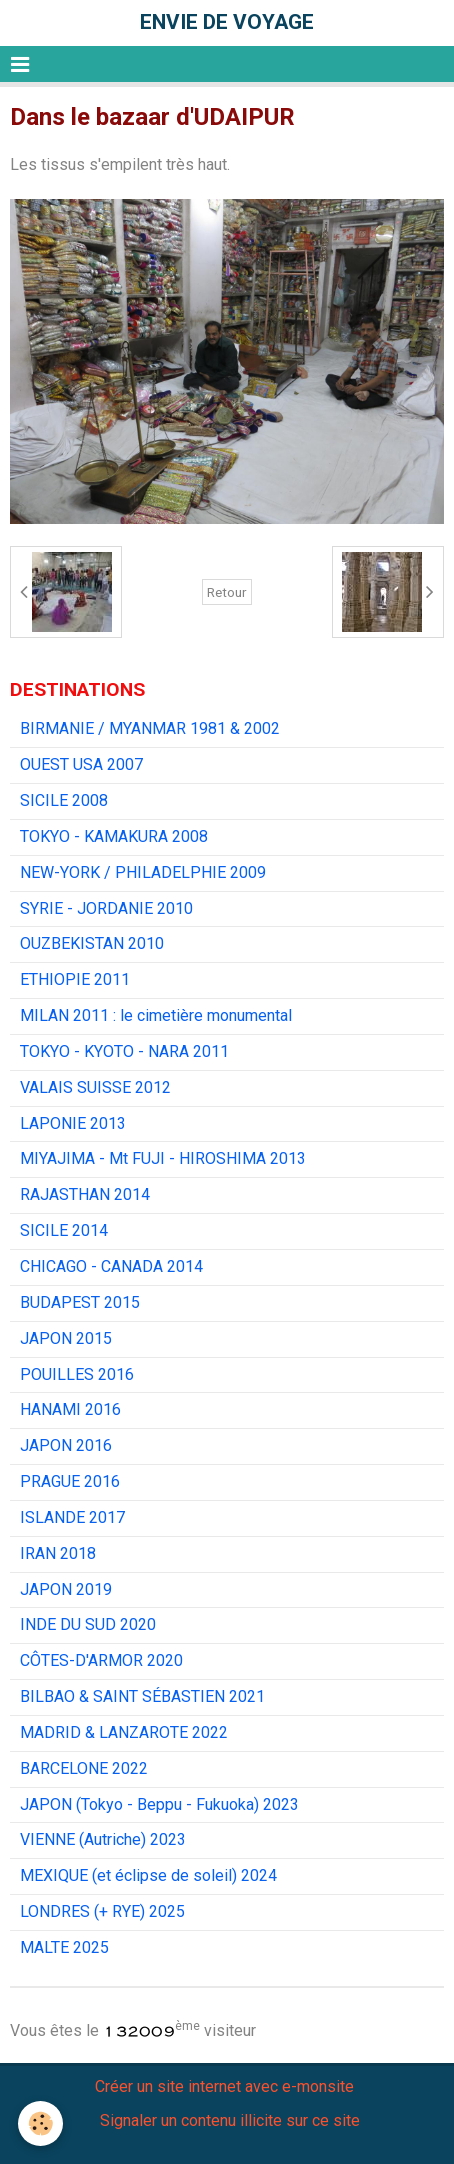 The height and width of the screenshot is (2164, 454). Describe the element at coordinates (114, 836) in the screenshot. I see `TOKYO - KAMAKURA 2008` at that location.